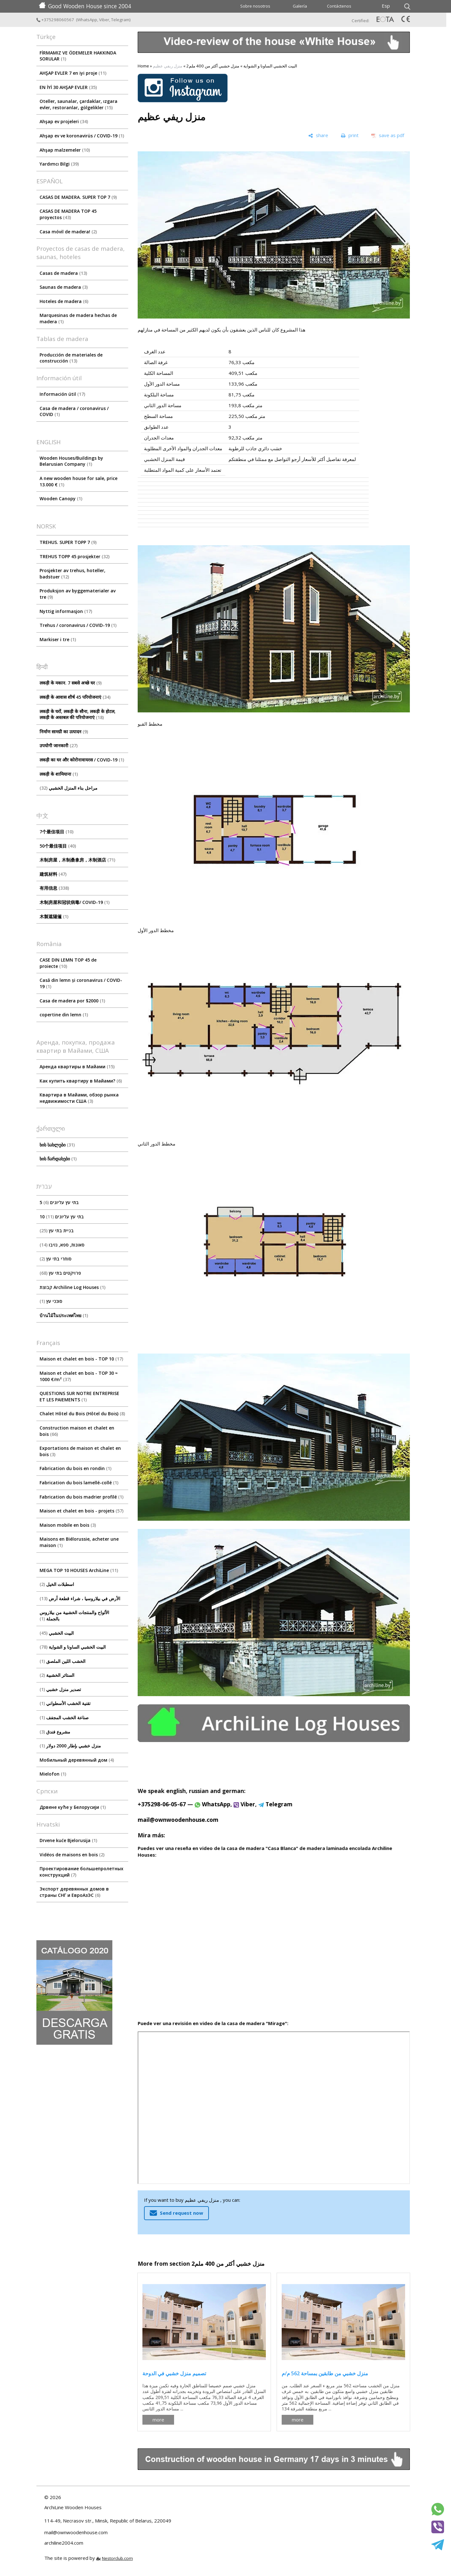 The image size is (451, 2576). I want to click on Как купить квартиру в Майами?, so click(81, 1081).